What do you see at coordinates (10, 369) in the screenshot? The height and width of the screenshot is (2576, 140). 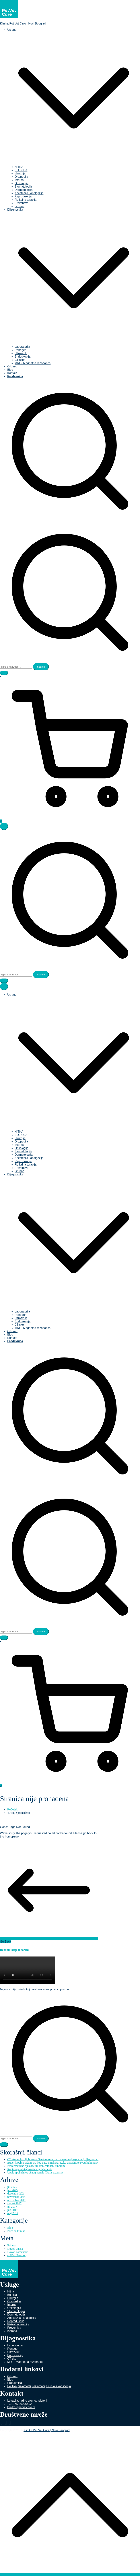 I see `Blog` at bounding box center [10, 369].